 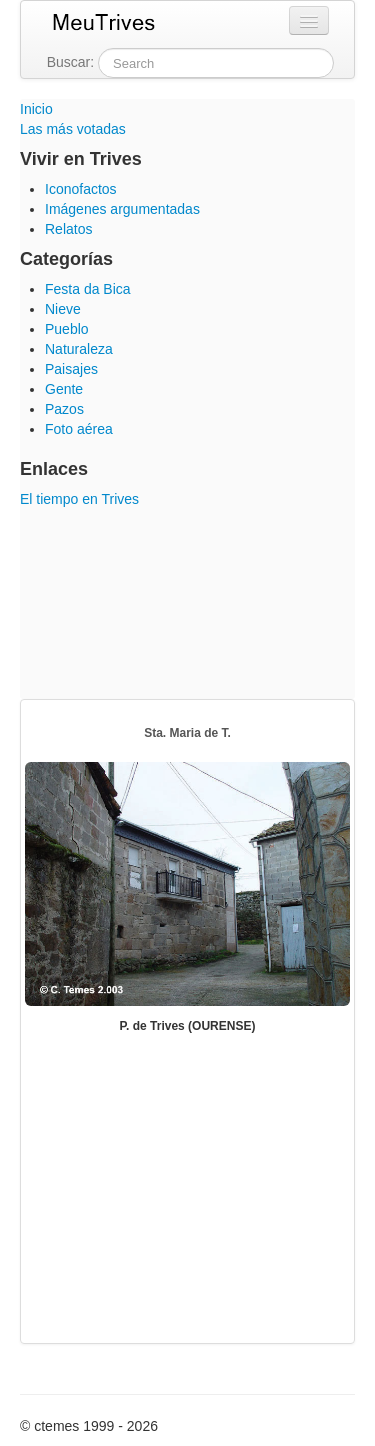 What do you see at coordinates (79, 429) in the screenshot?
I see `Foto aérea` at bounding box center [79, 429].